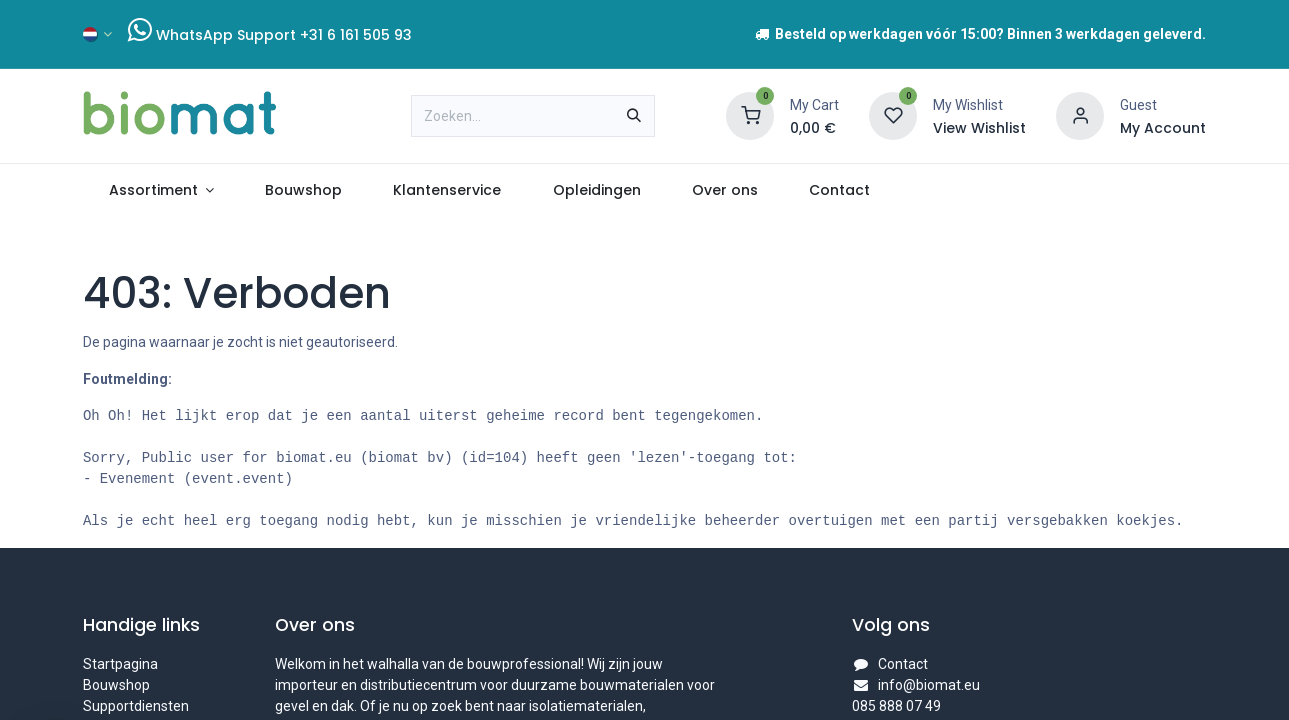 Image resolution: width=1289 pixels, height=720 pixels. I want to click on Bouwshop, so click(116, 685).